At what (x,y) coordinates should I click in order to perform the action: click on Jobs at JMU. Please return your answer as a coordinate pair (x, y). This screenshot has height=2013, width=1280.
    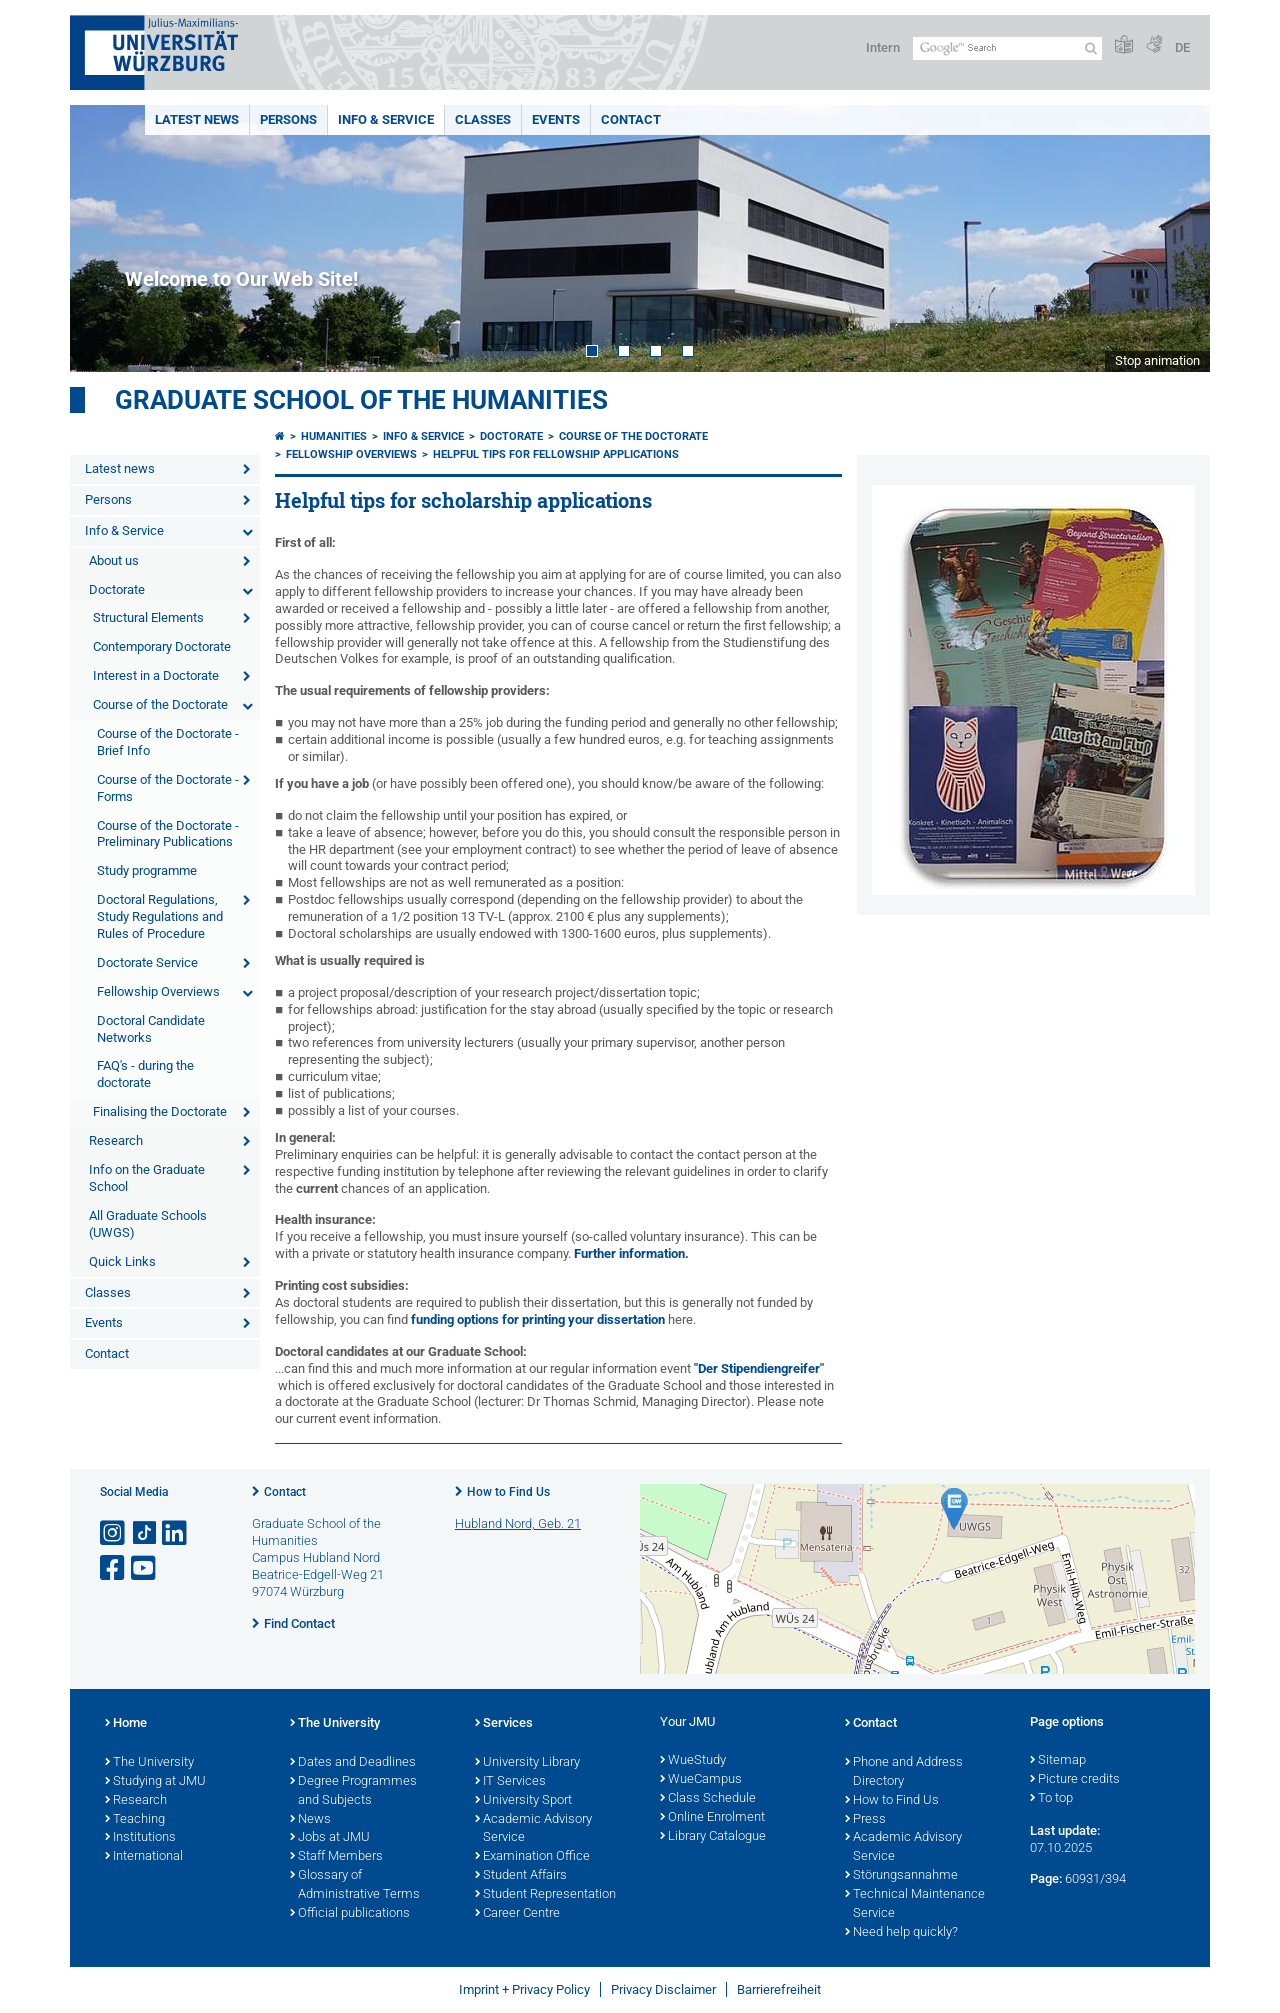
    Looking at the image, I should click on (330, 1838).